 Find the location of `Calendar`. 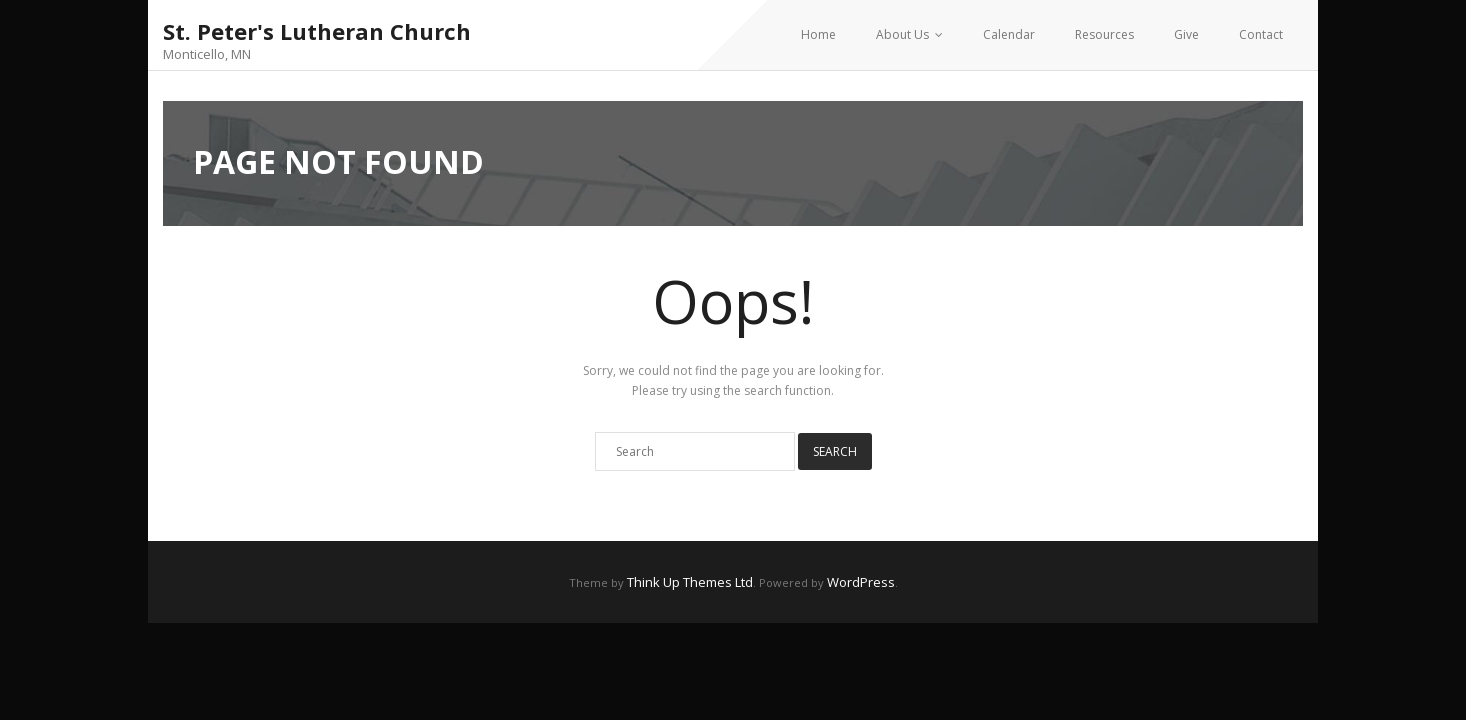

Calendar is located at coordinates (1009, 34).